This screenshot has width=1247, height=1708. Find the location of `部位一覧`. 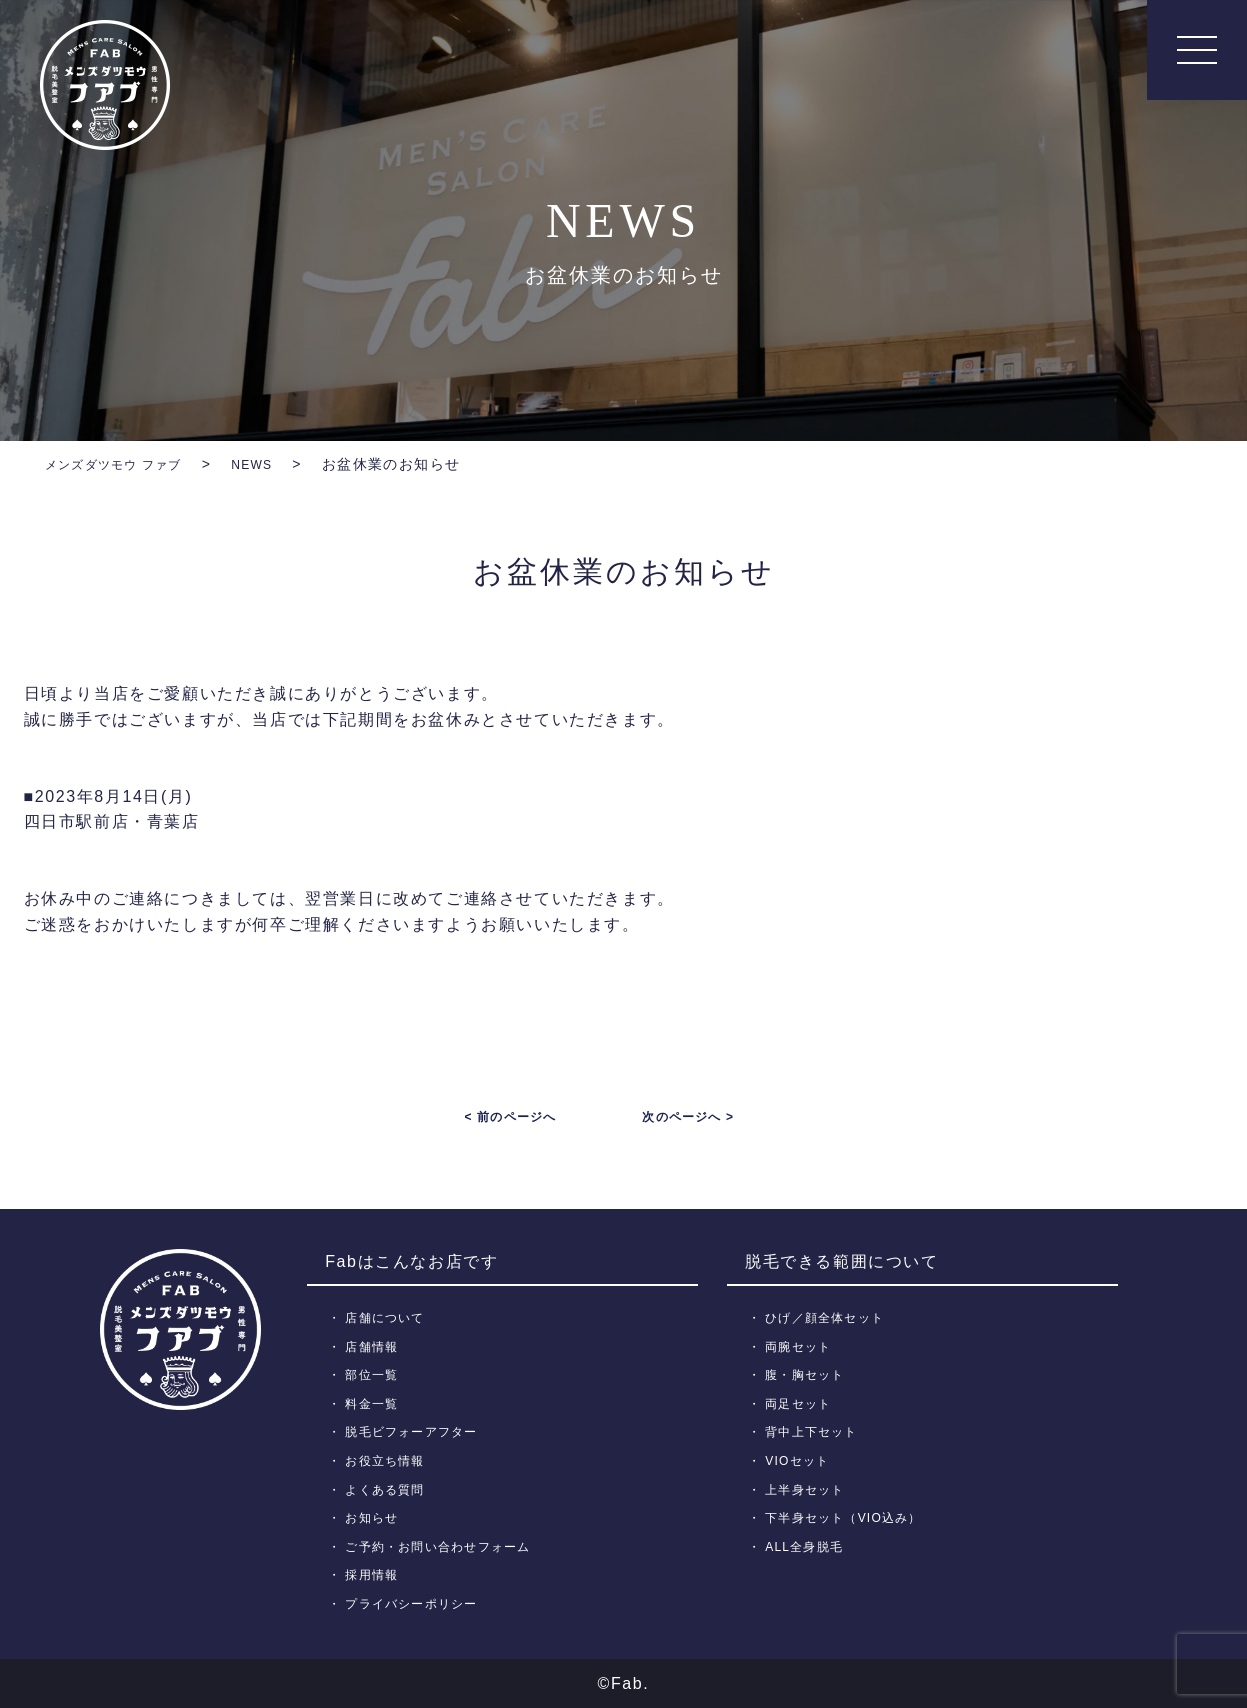

部位一覧 is located at coordinates (375, 1374).